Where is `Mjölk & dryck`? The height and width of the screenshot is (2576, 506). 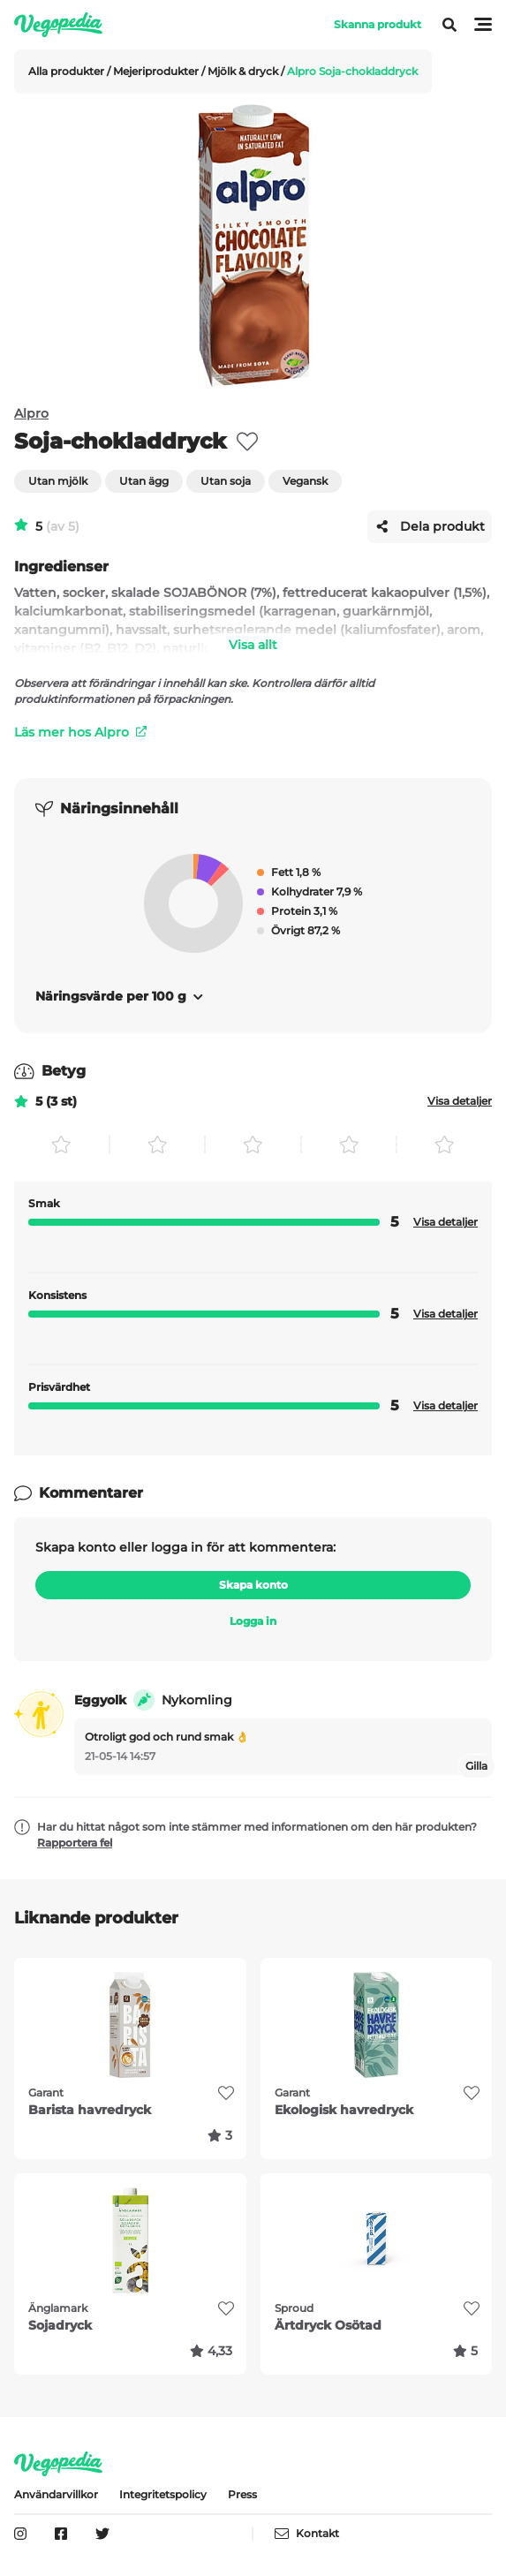
Mjölk & dryck is located at coordinates (244, 71).